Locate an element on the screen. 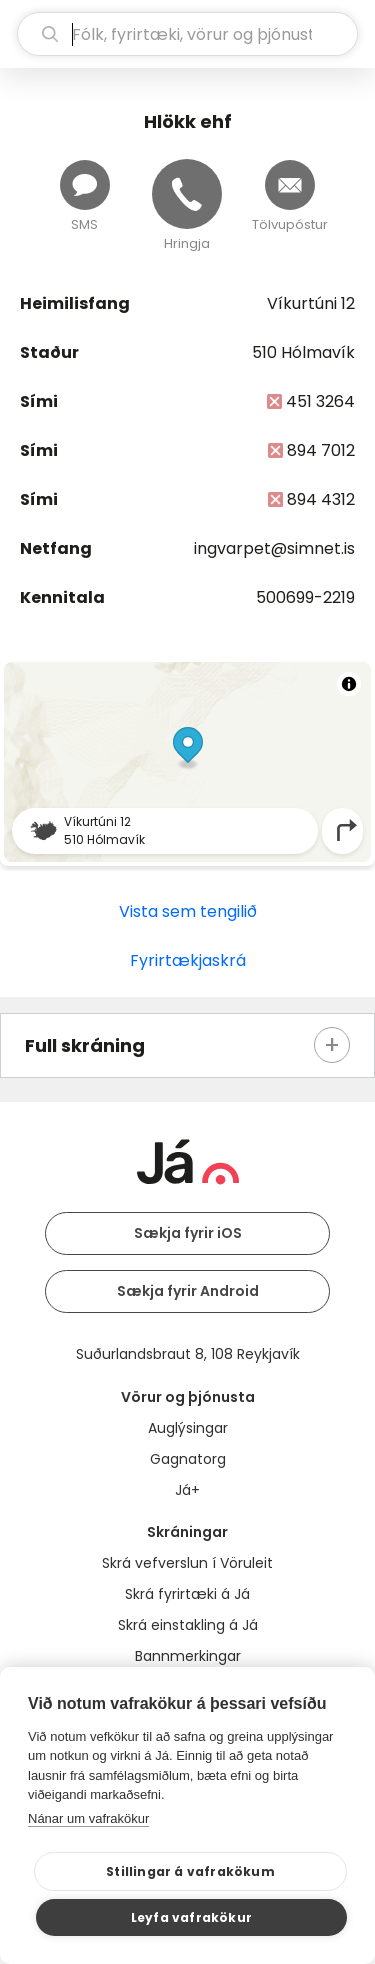  Gagnatorg is located at coordinates (188, 1459).